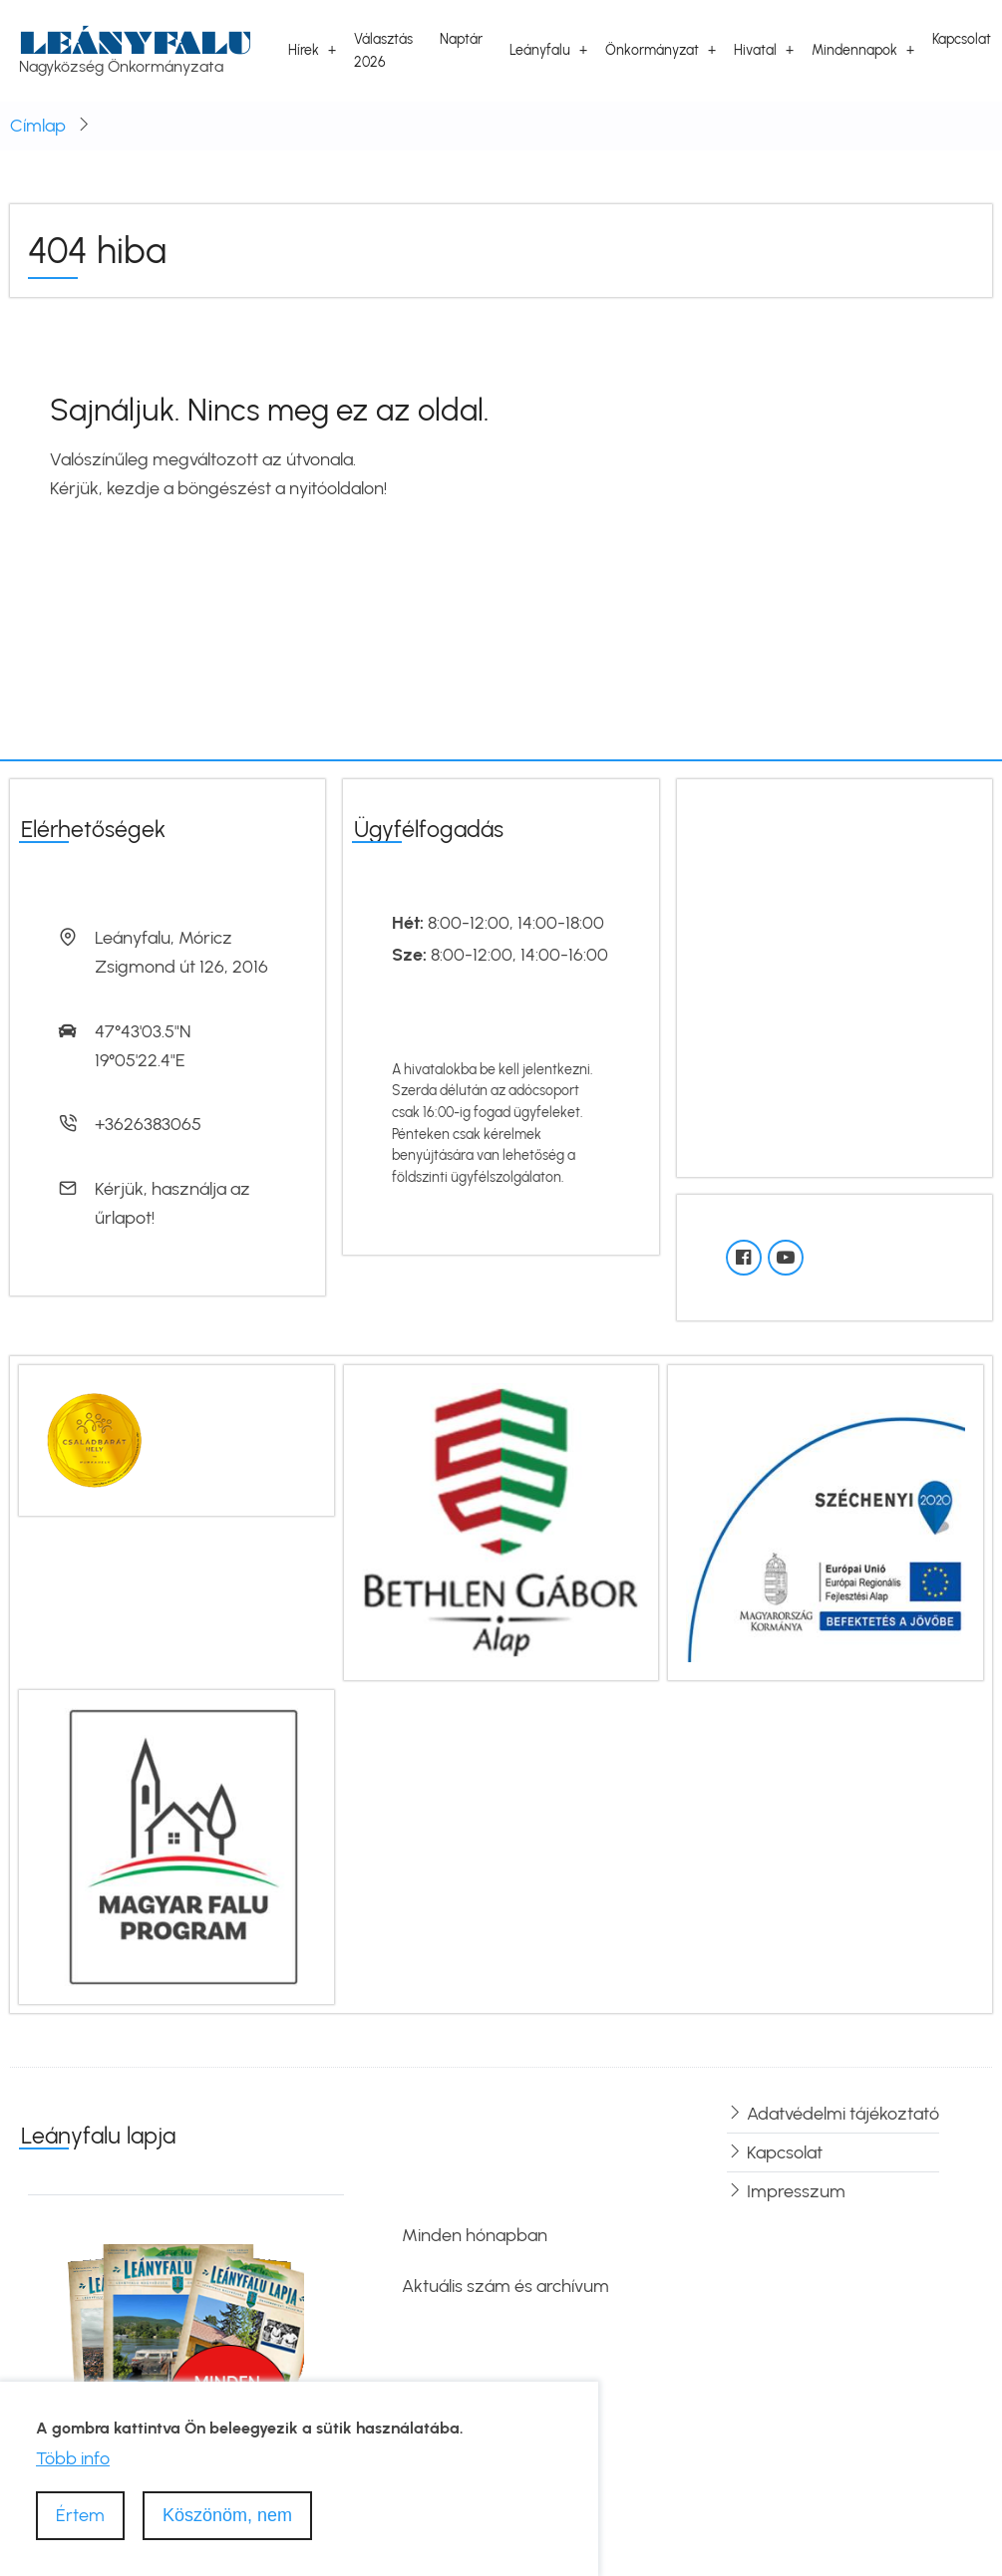  What do you see at coordinates (843, 2114) in the screenshot?
I see `Adatvédelmi tájékoztató` at bounding box center [843, 2114].